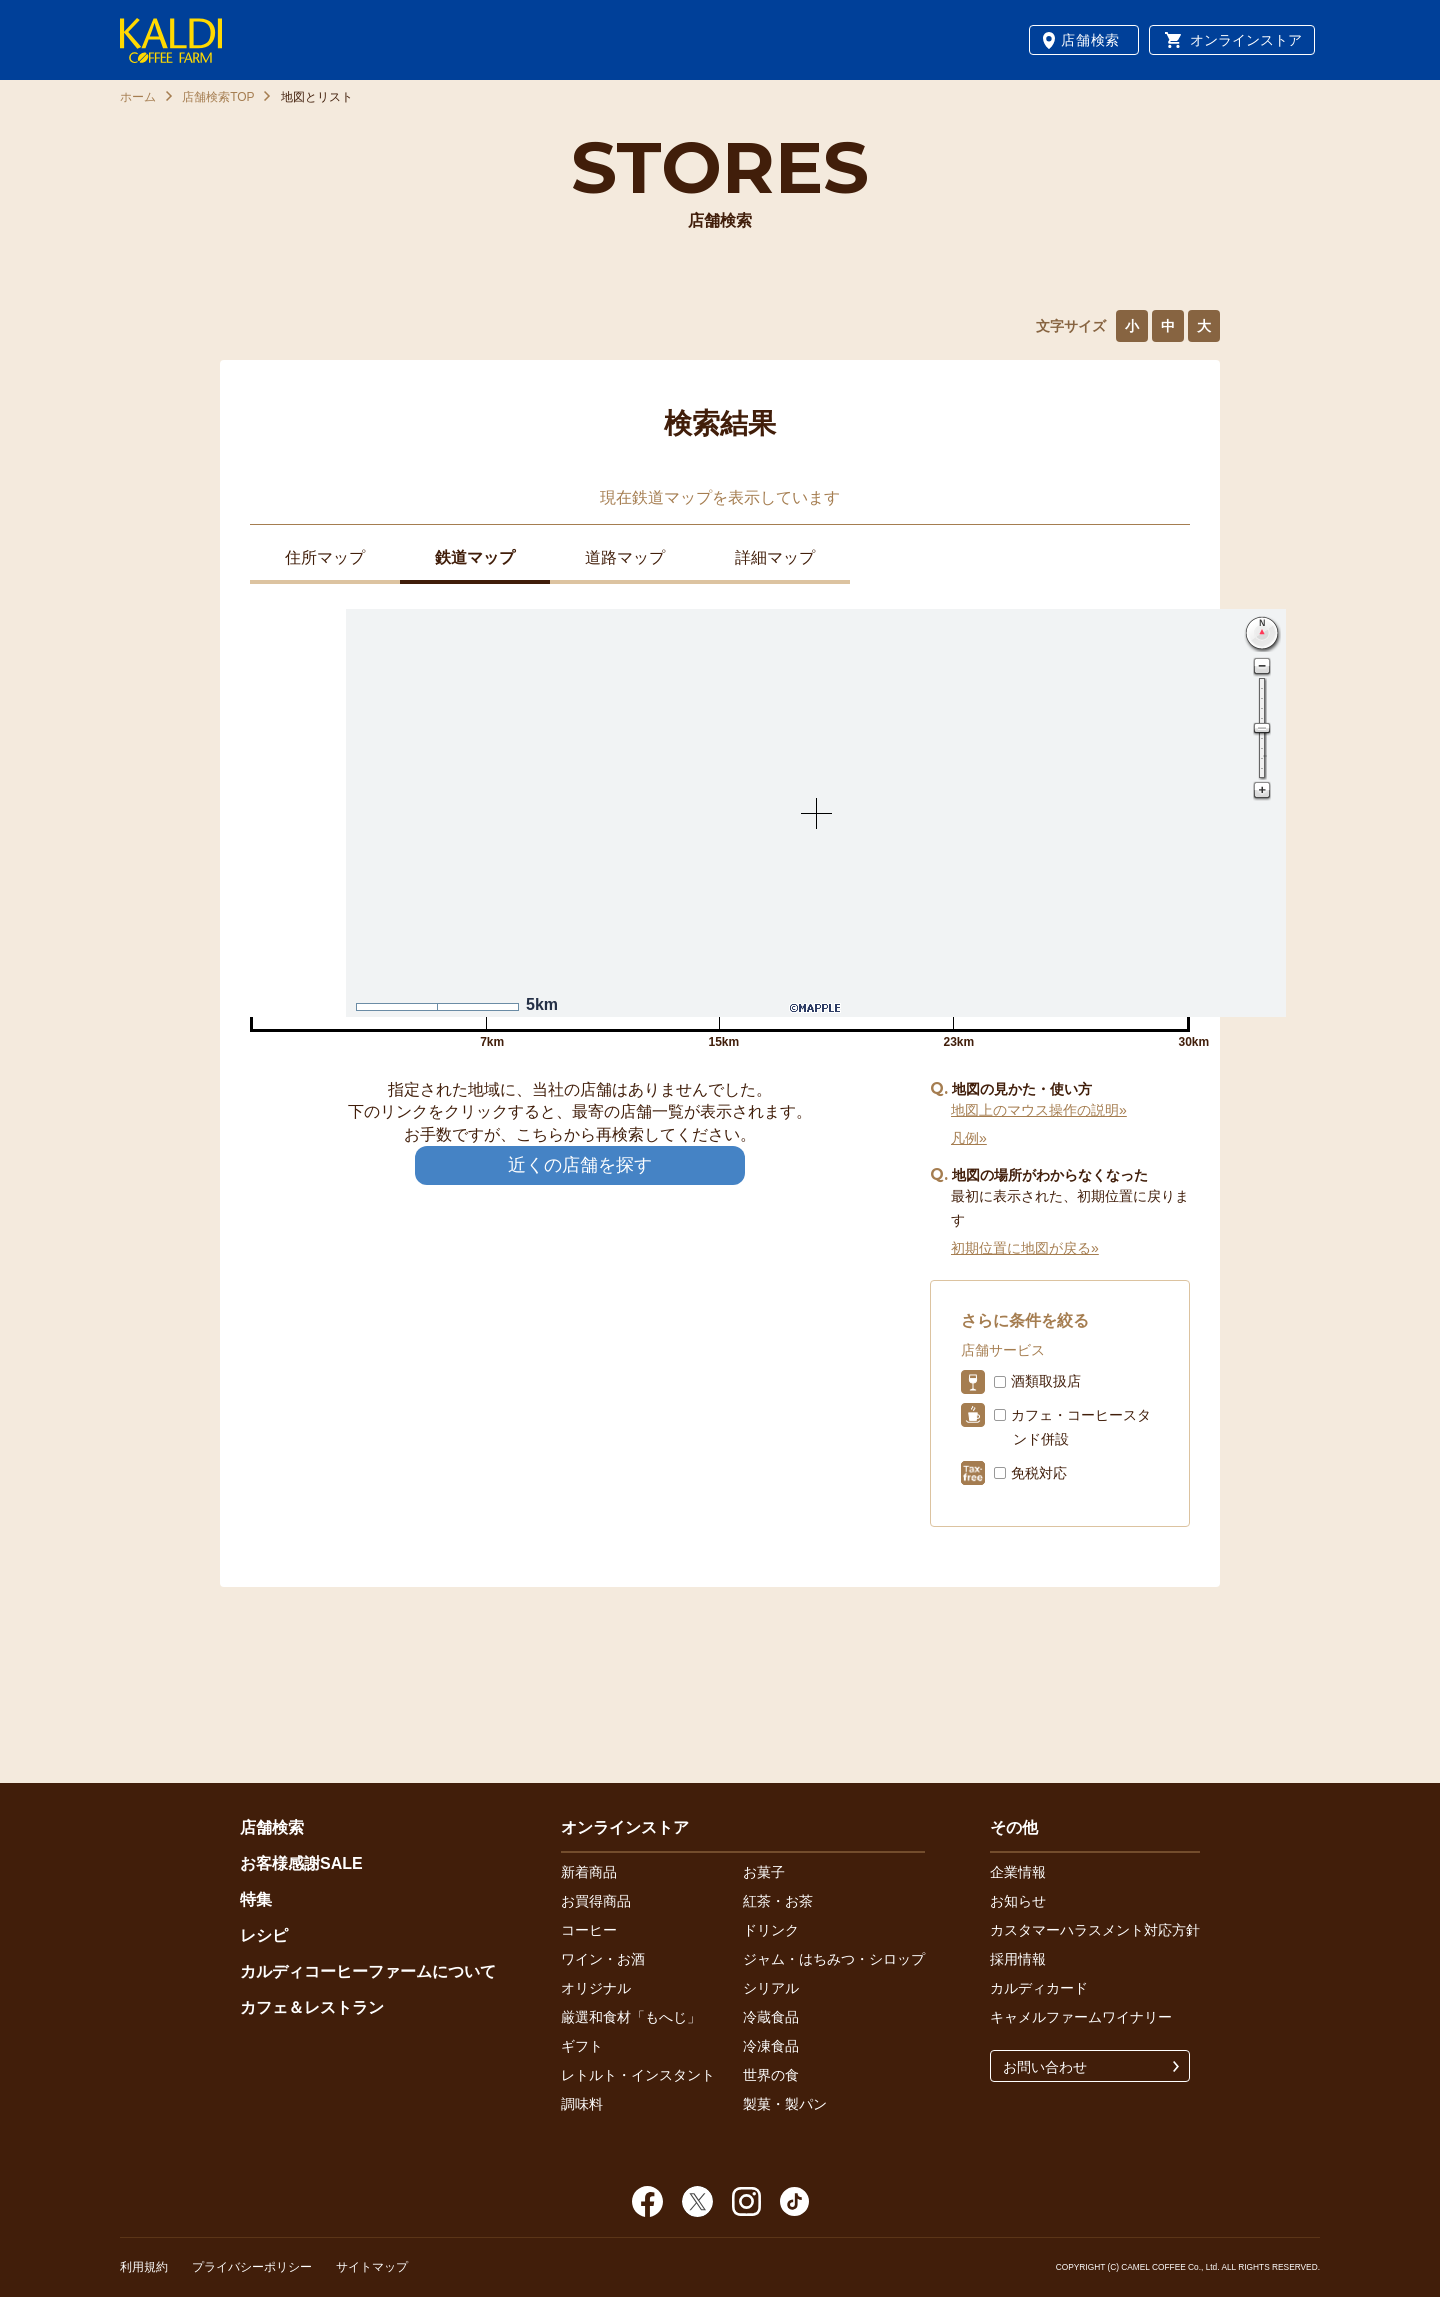 This screenshot has width=1440, height=2297. I want to click on オリジナル, so click(596, 1988).